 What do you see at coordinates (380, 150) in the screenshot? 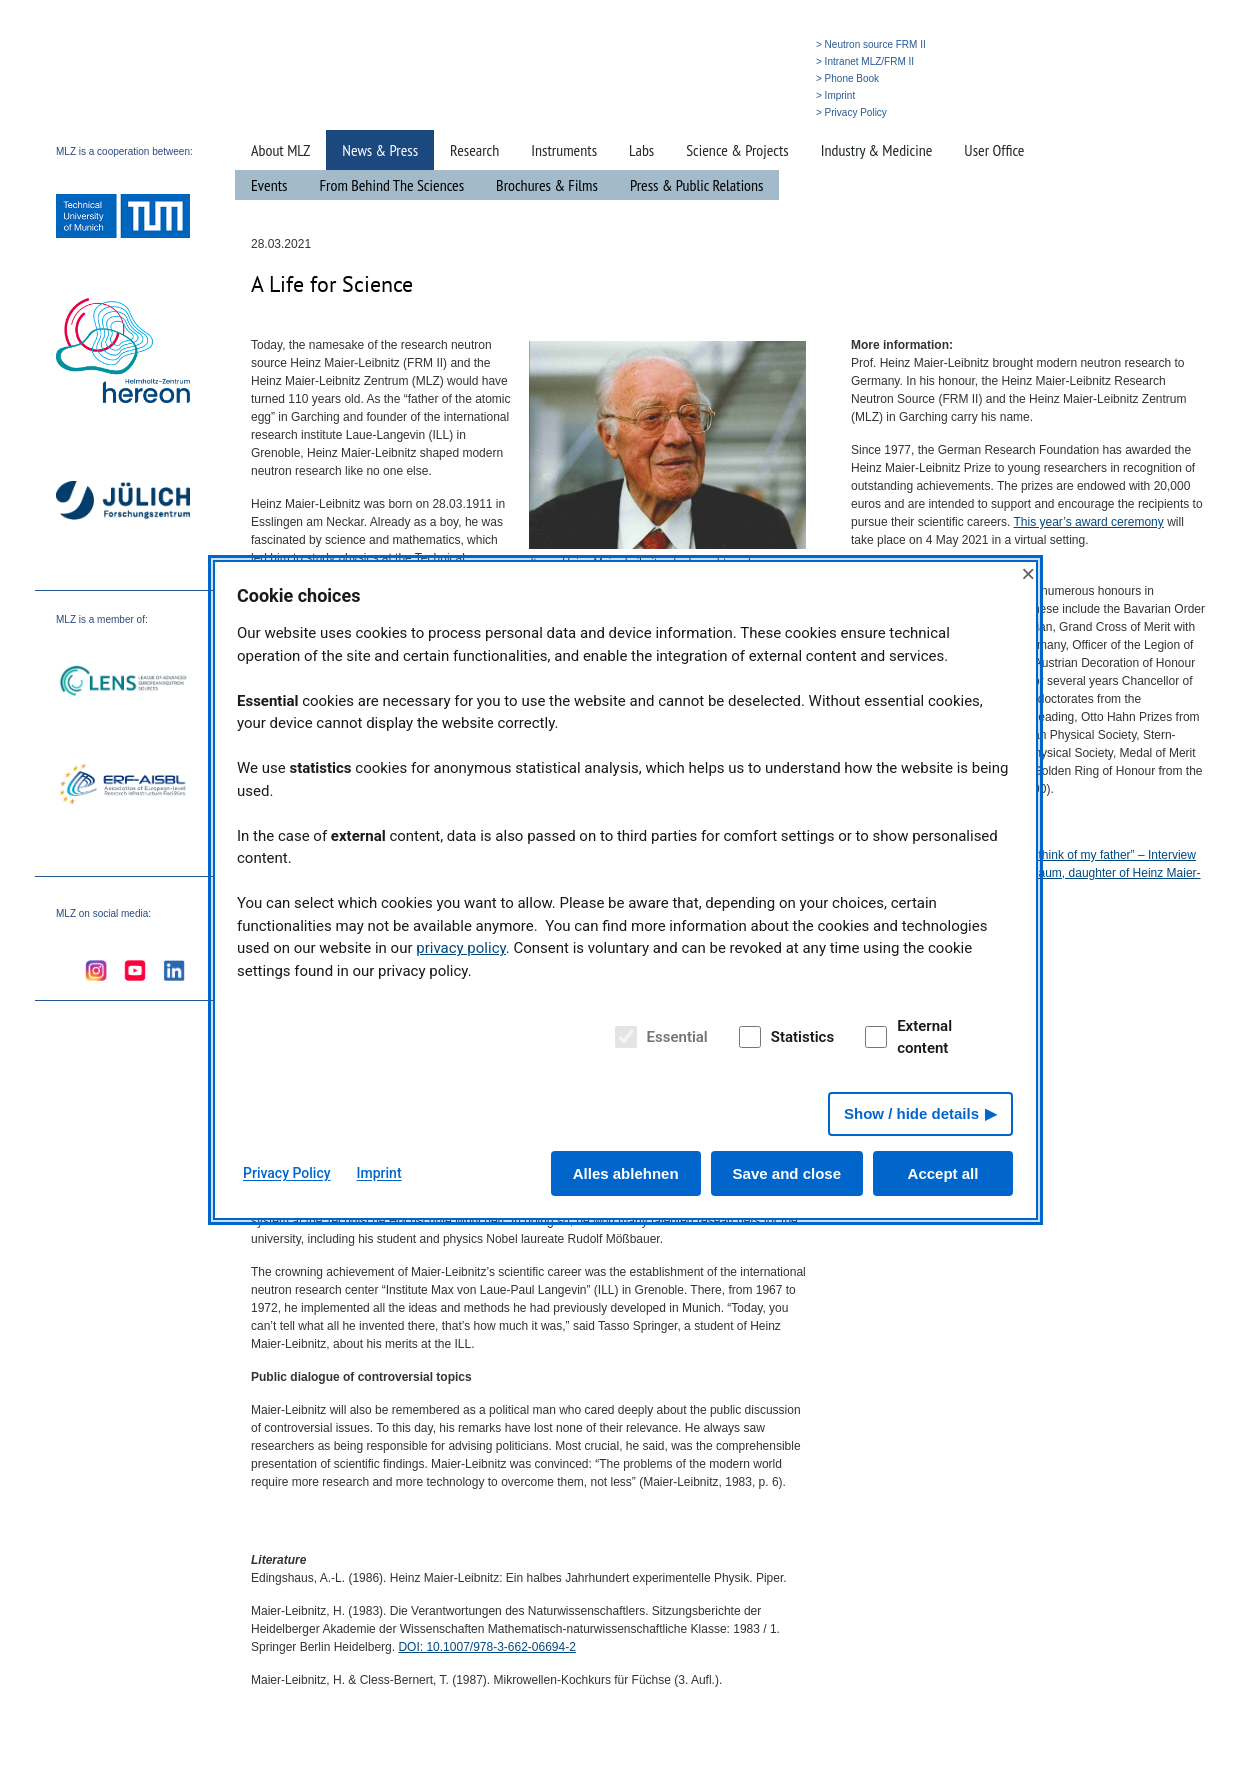
I see `News & Press` at bounding box center [380, 150].